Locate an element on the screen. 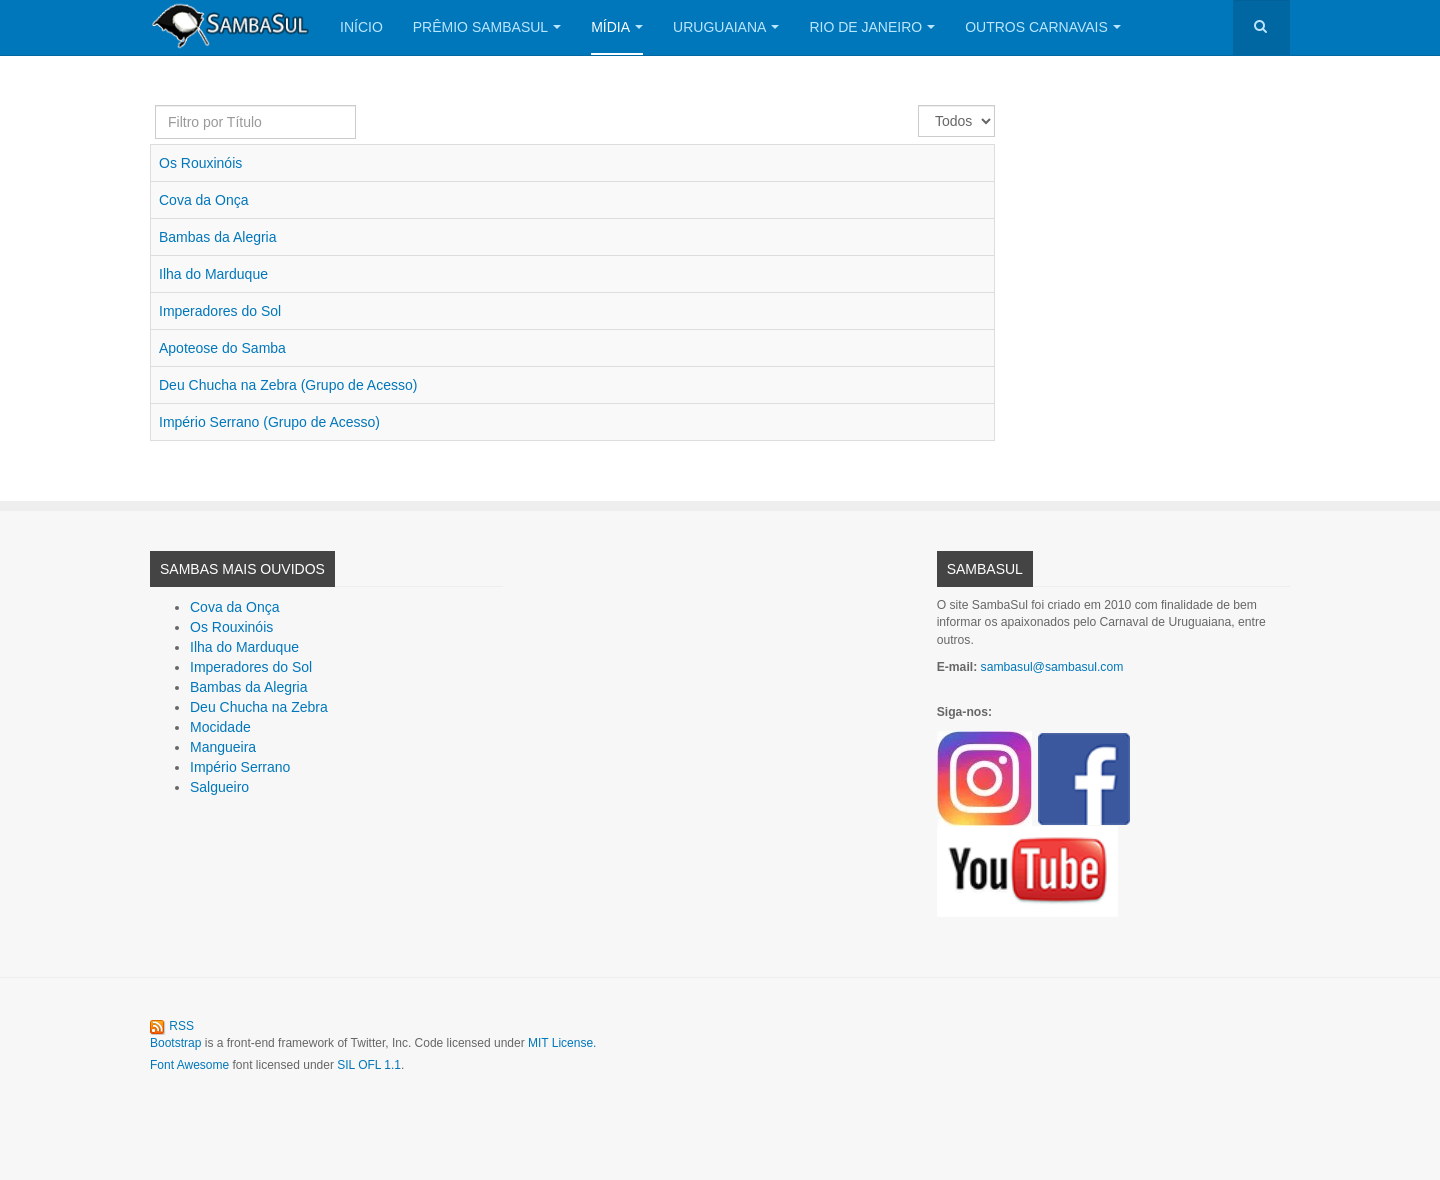 Image resolution: width=1440 pixels, height=1180 pixels. Ilha do Marduque is located at coordinates (213, 274).